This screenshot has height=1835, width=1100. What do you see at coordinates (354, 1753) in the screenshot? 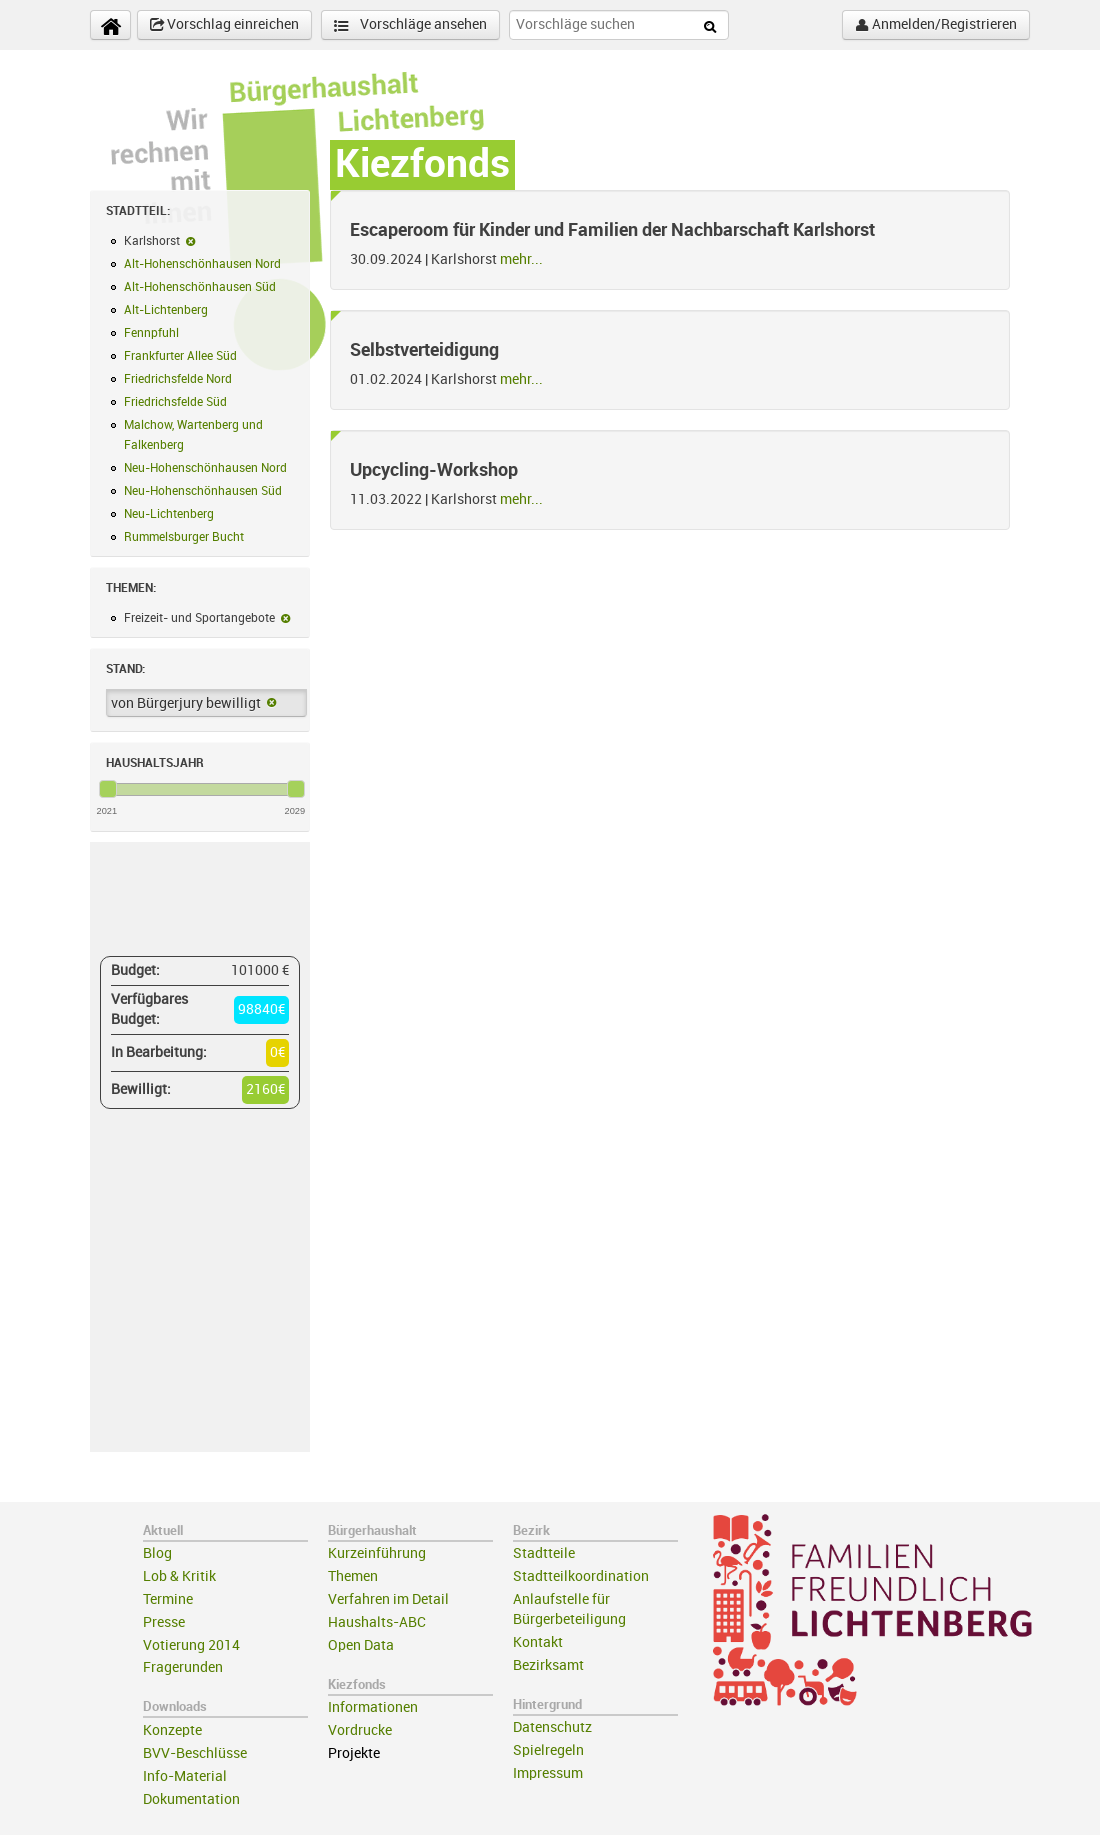
I see `Projekte` at bounding box center [354, 1753].